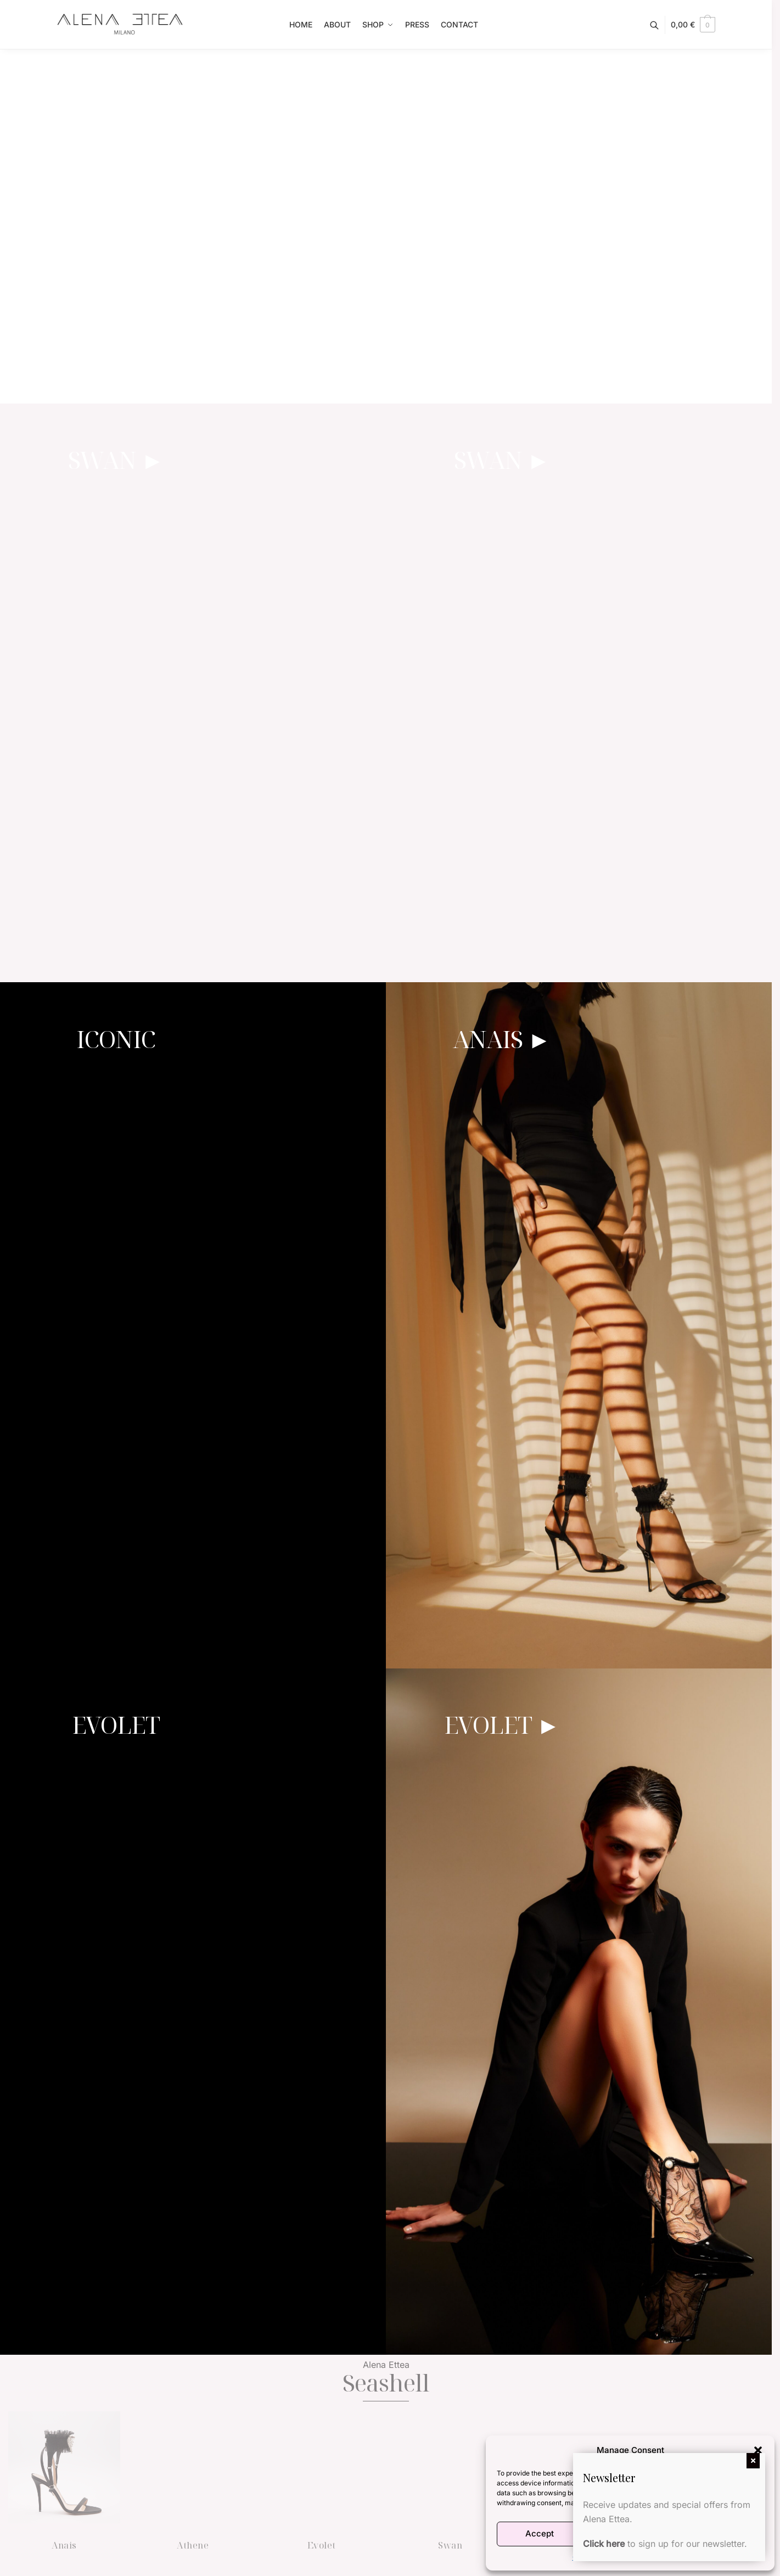 The image size is (780, 2576). I want to click on [button], so click(758, 2450).